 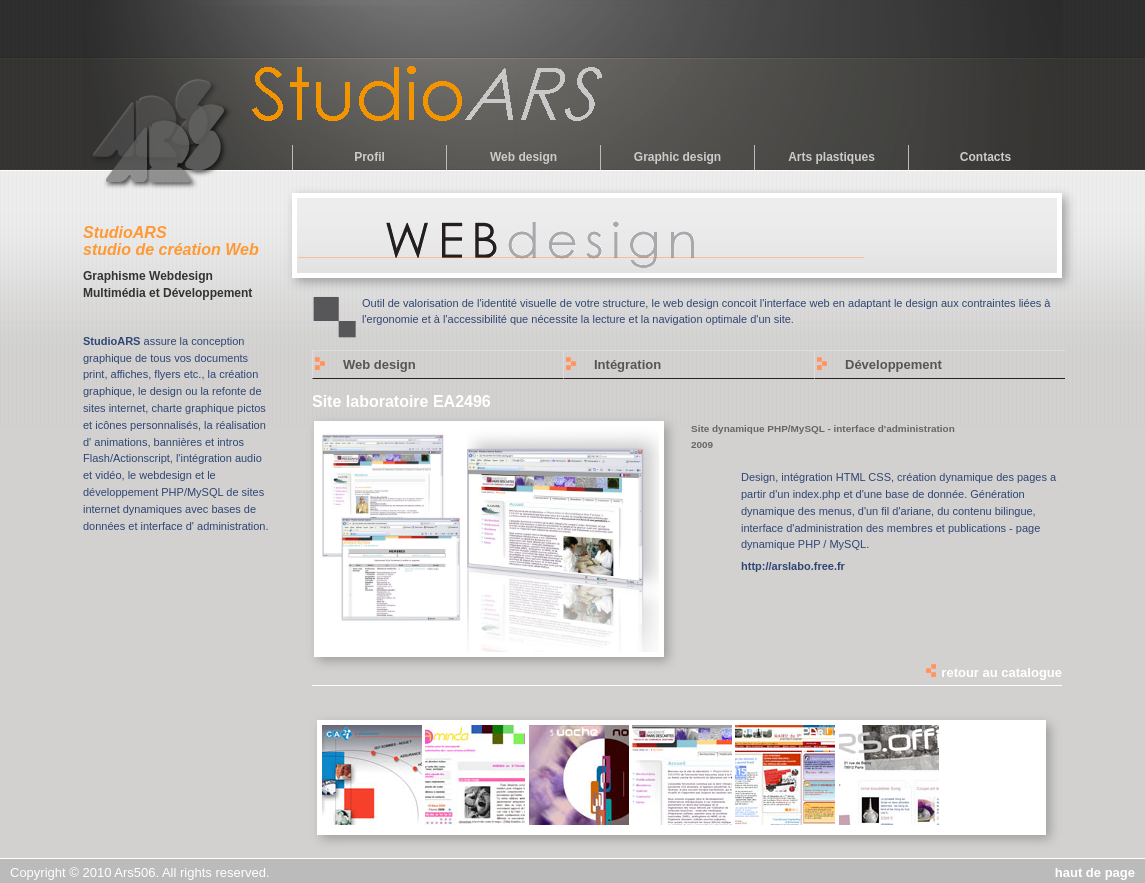 I want to click on Arts plastiques, so click(x=831, y=157).